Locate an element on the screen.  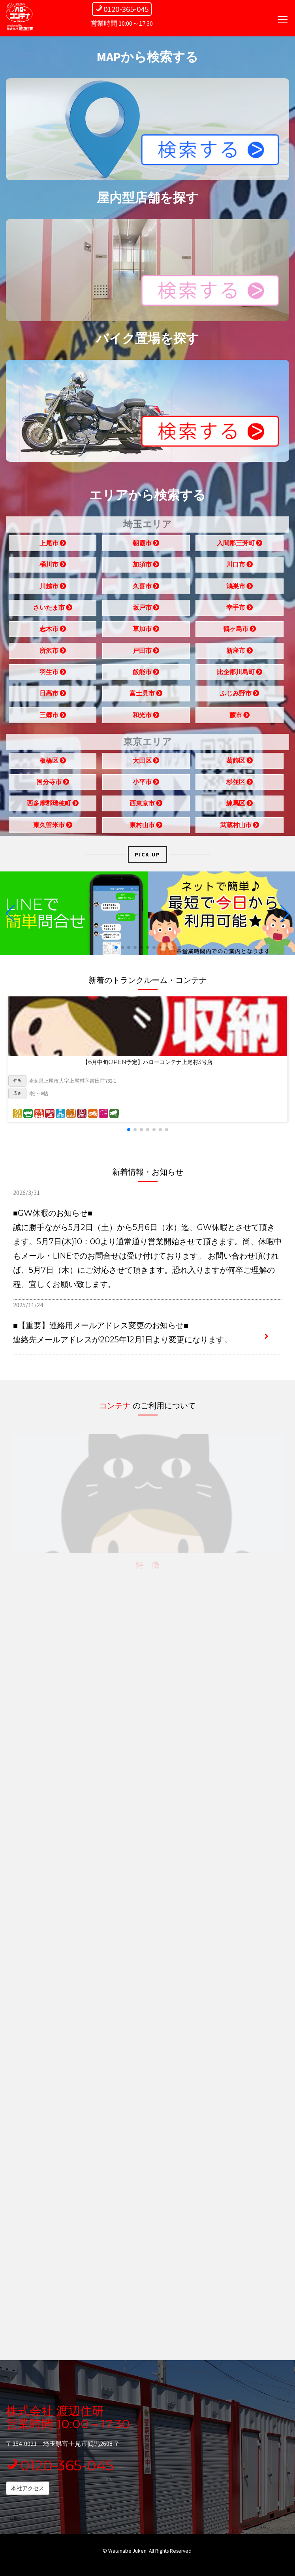
さいたま市 is located at coordinates (52, 610).